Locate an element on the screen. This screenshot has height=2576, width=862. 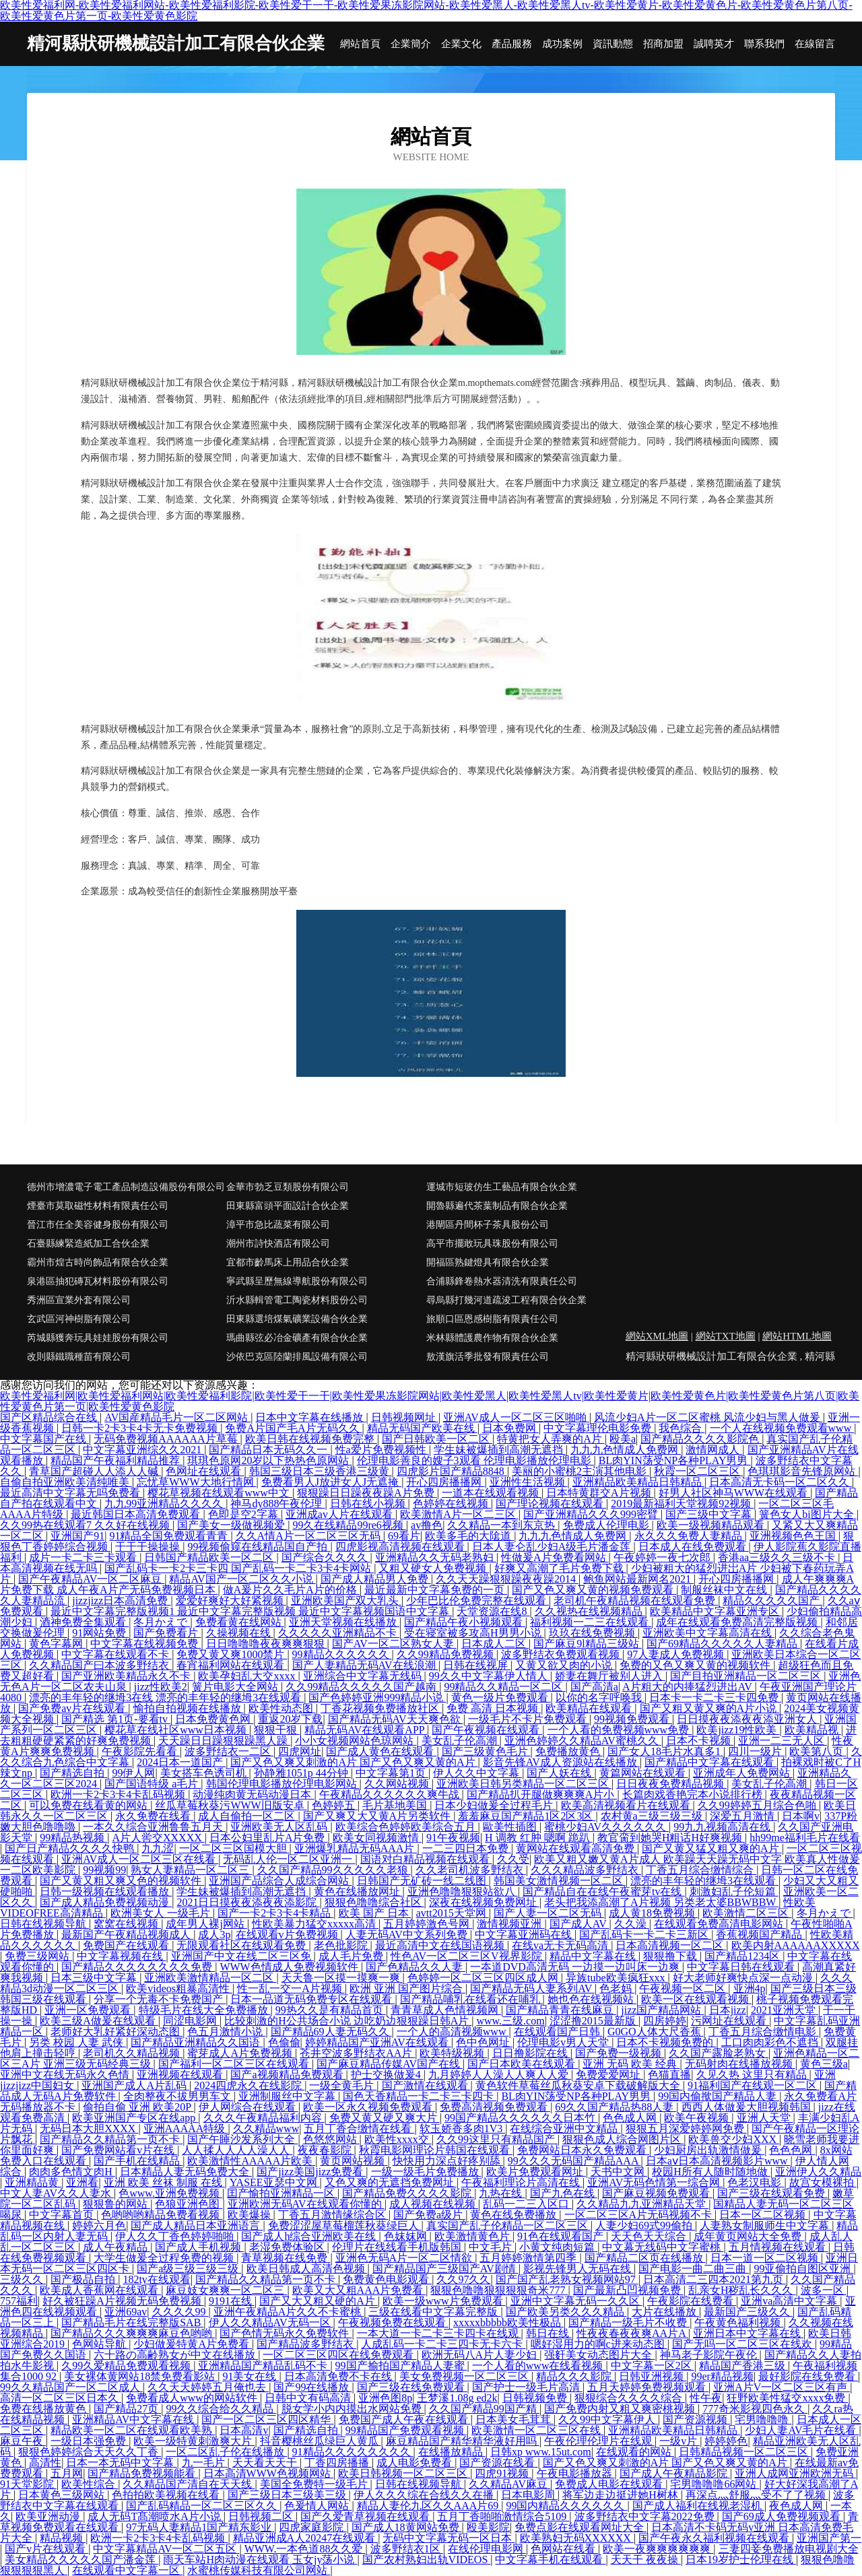
波多野结衣1区 is located at coordinates (406, 2548).